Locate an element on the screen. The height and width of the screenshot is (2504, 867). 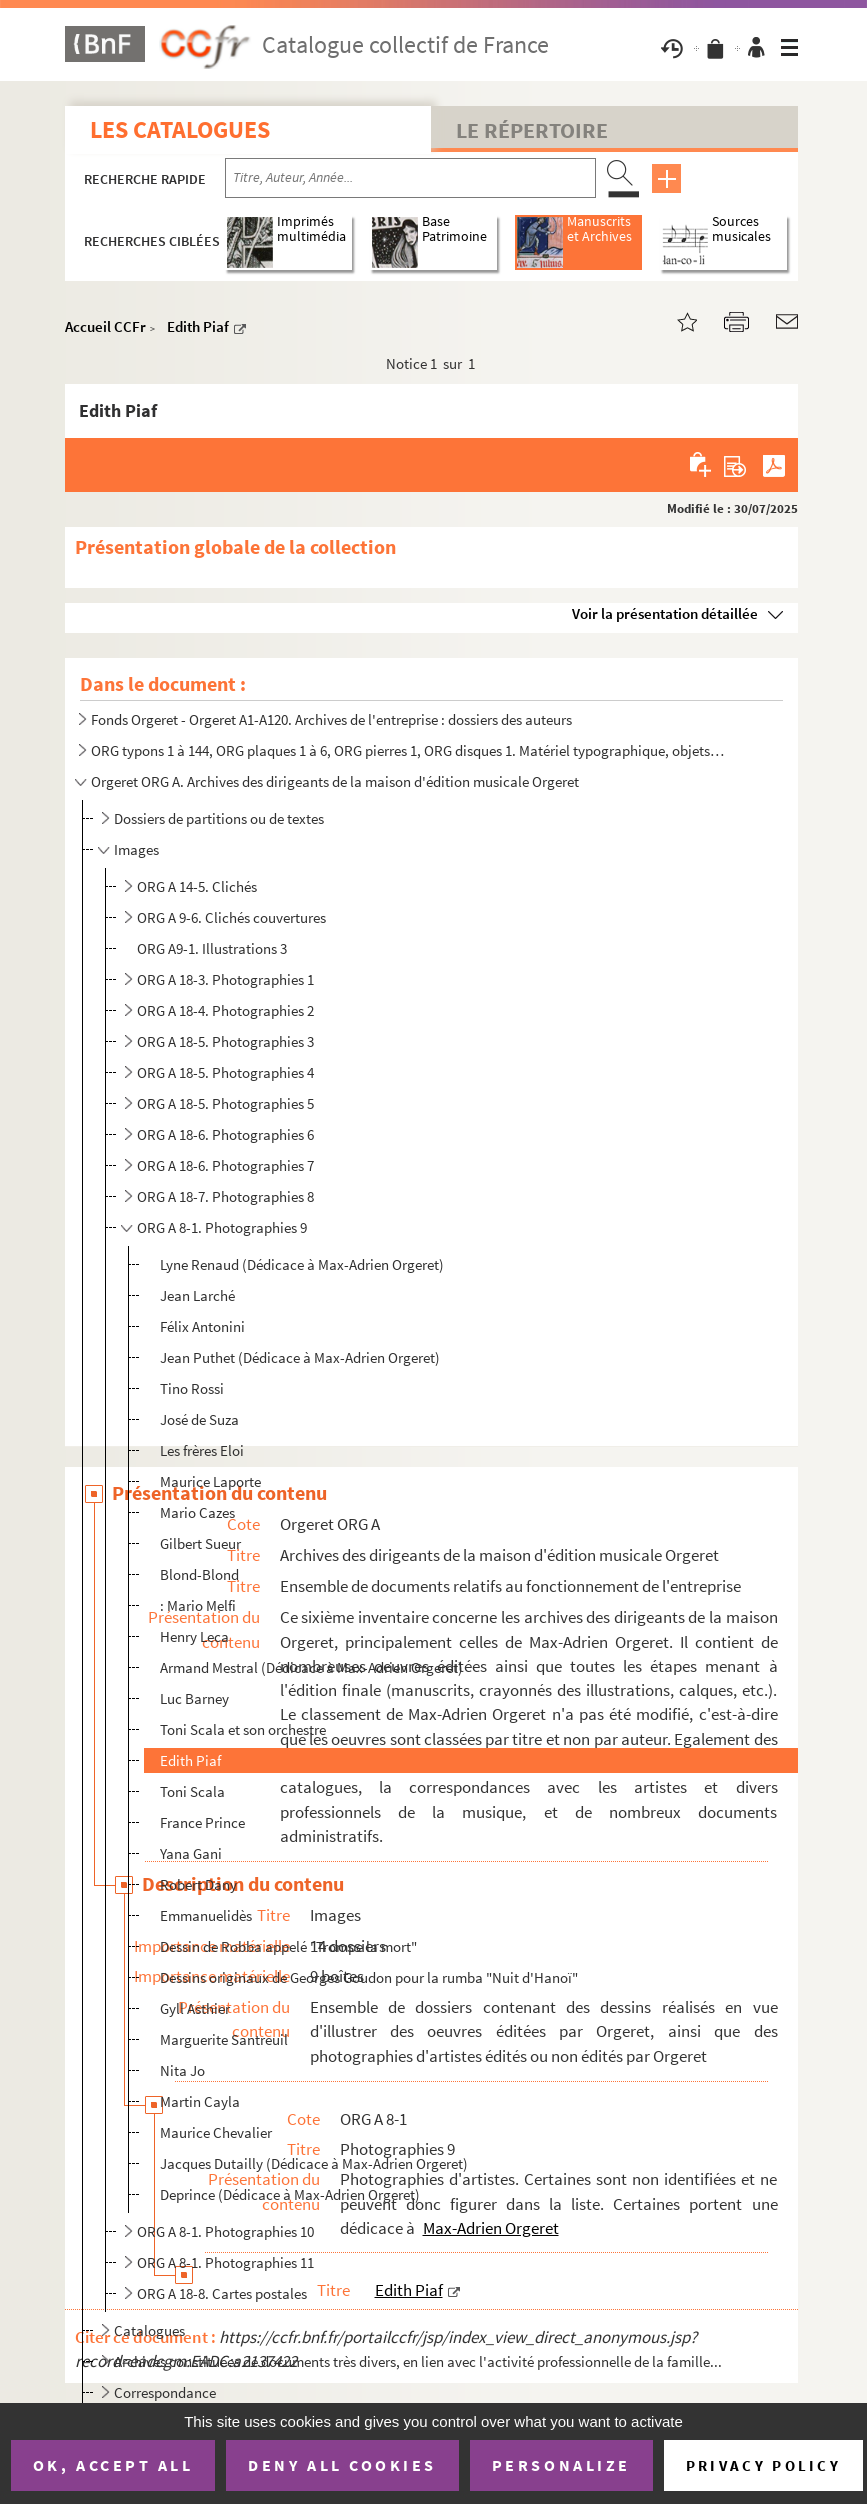
Images is located at coordinates (136, 849).